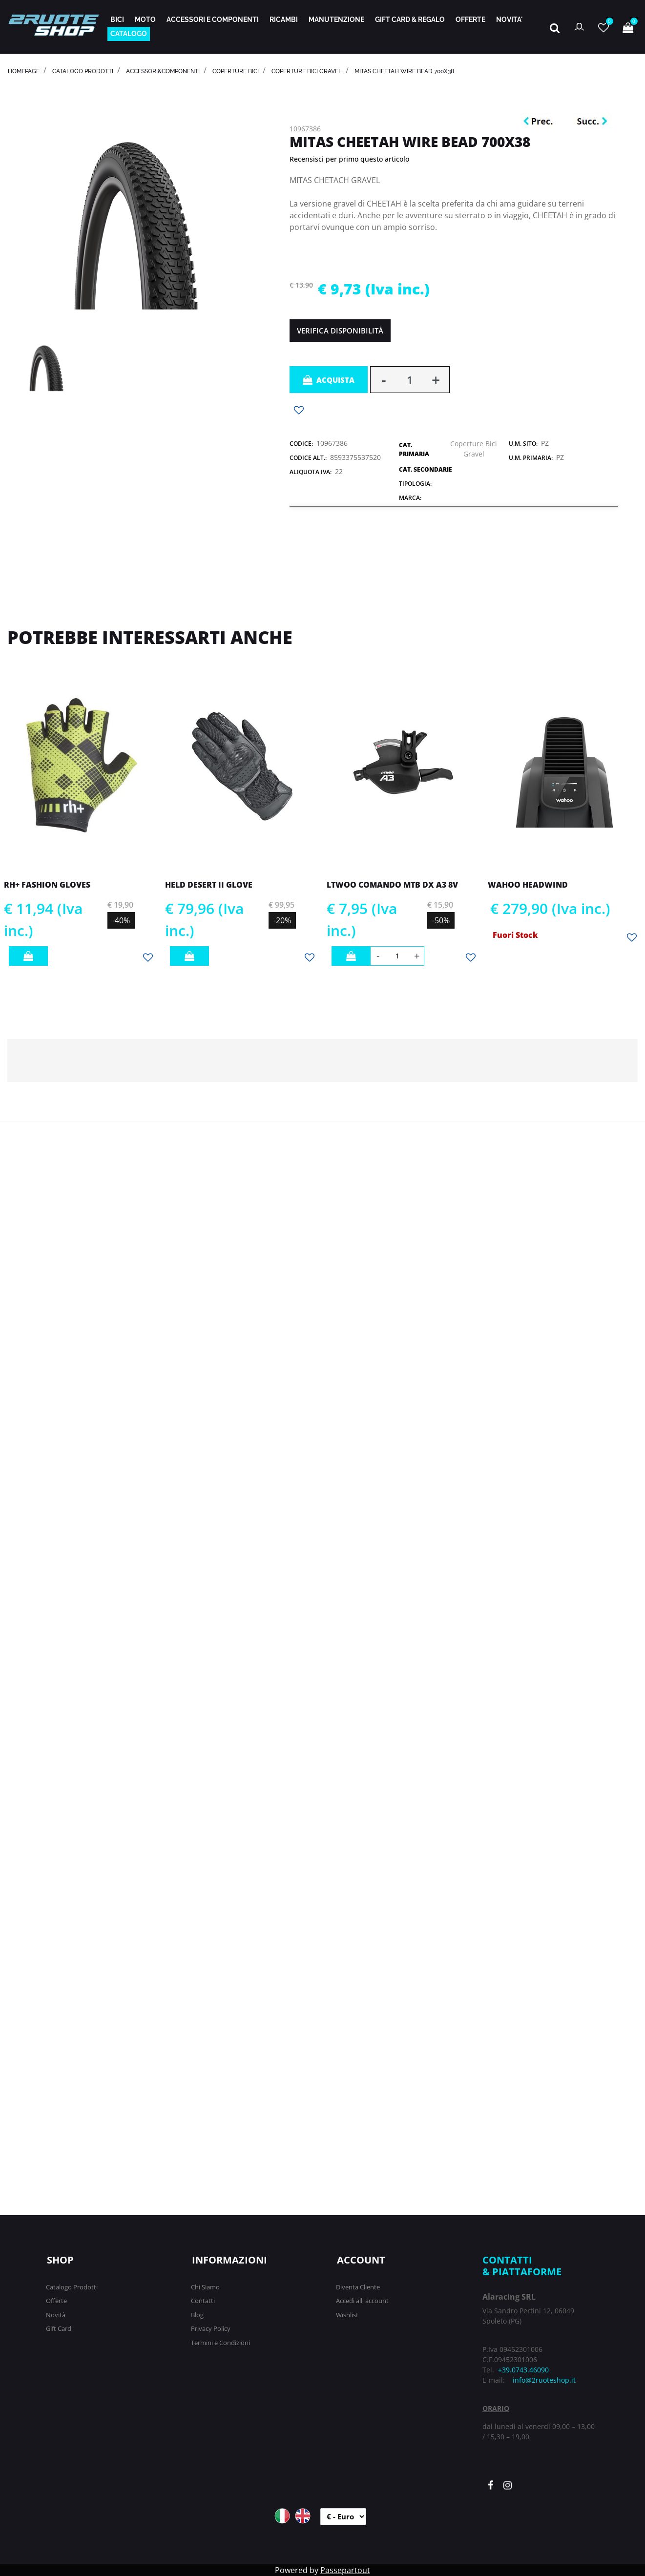 Image resolution: width=645 pixels, height=2576 pixels. What do you see at coordinates (72, 2287) in the screenshot?
I see `Catalogo Prodotti [menuitem]` at bounding box center [72, 2287].